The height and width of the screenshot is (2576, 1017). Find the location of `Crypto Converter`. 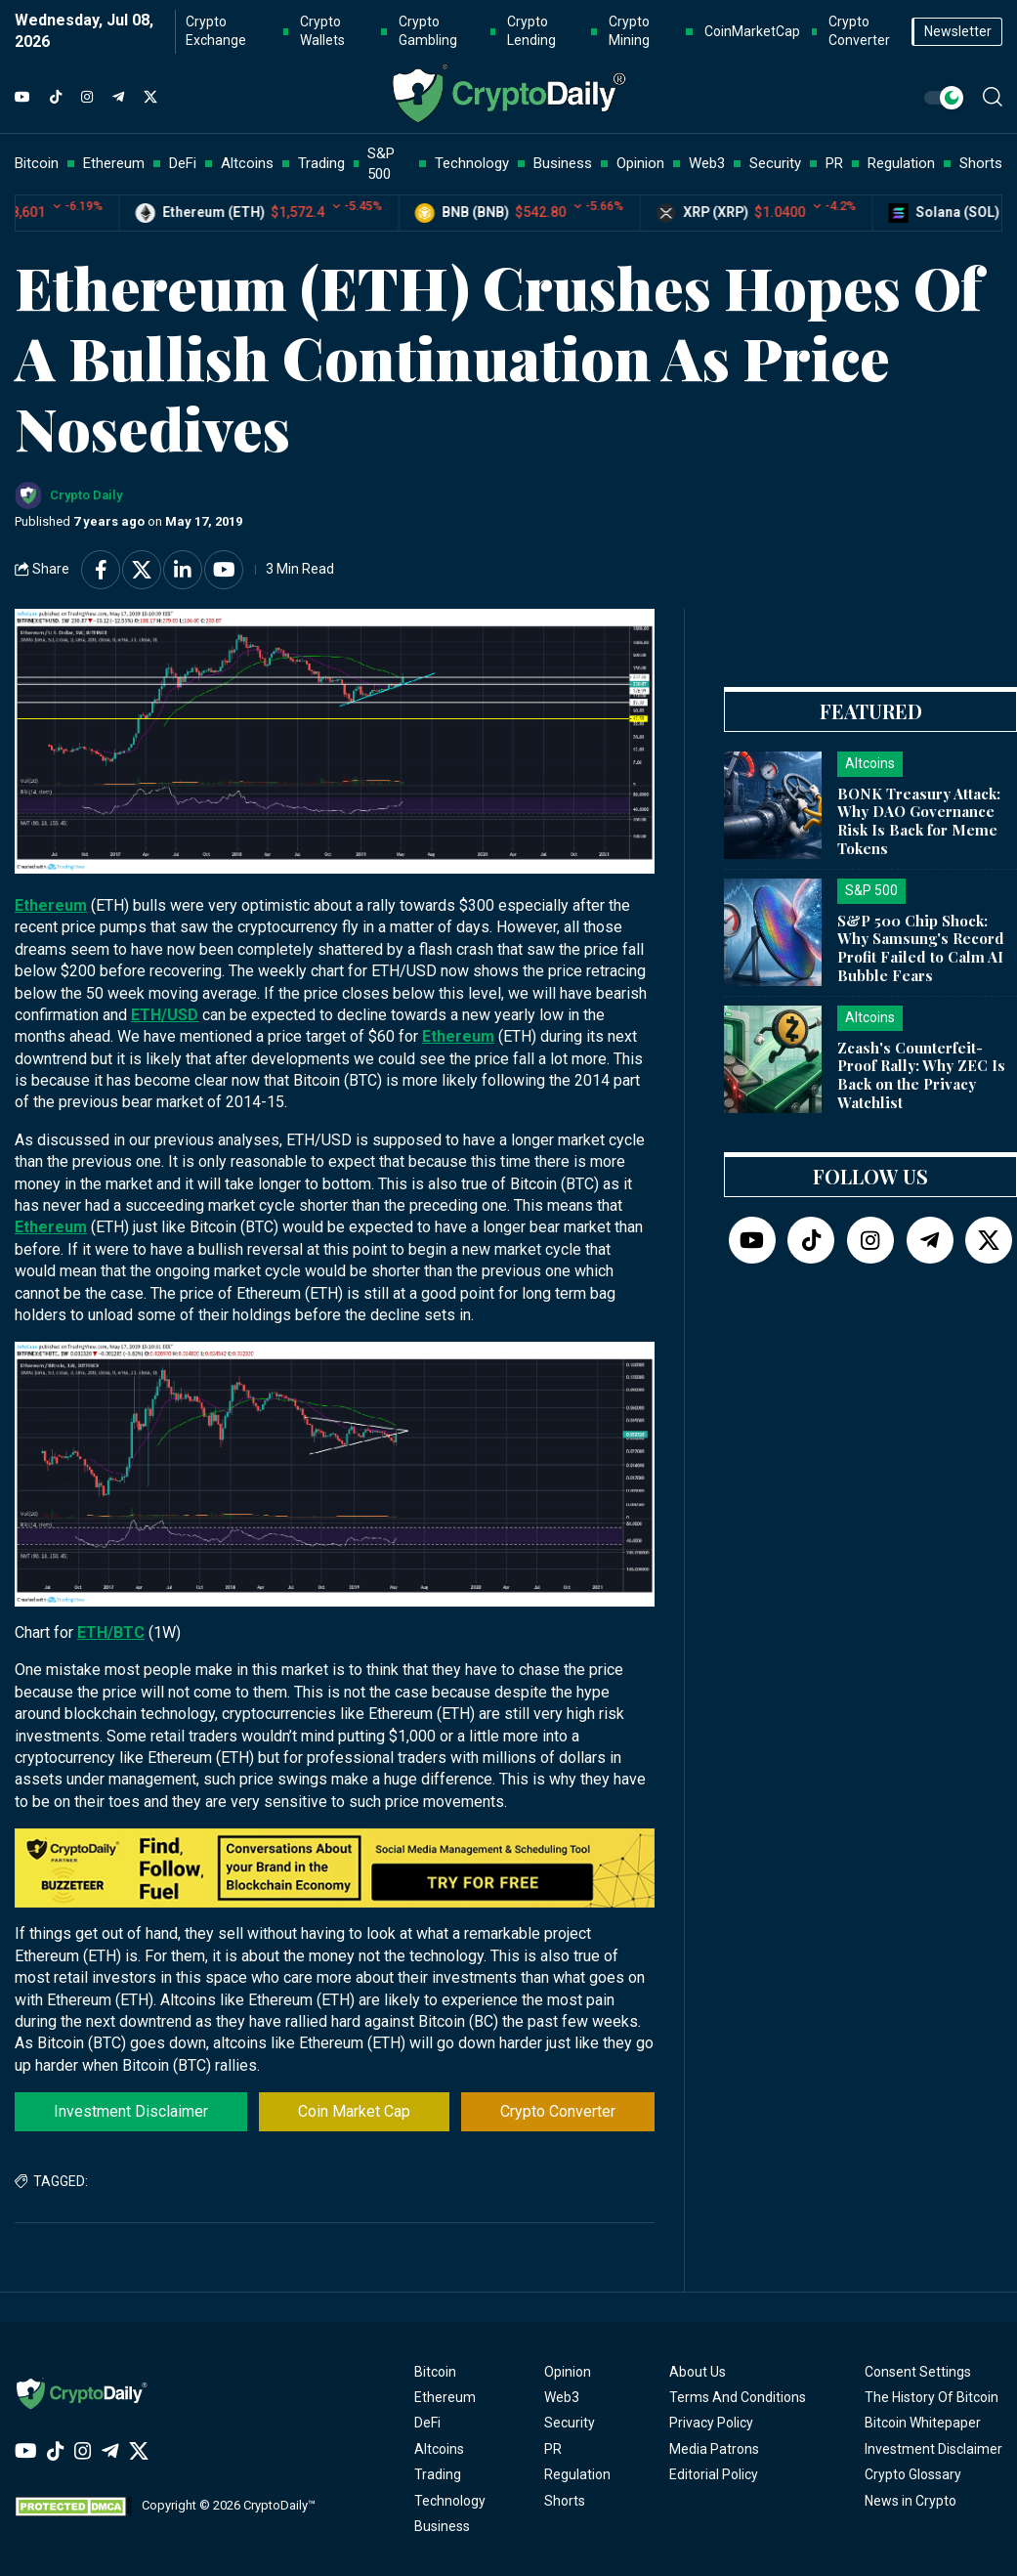

Crypto Converter is located at coordinates (557, 2111).